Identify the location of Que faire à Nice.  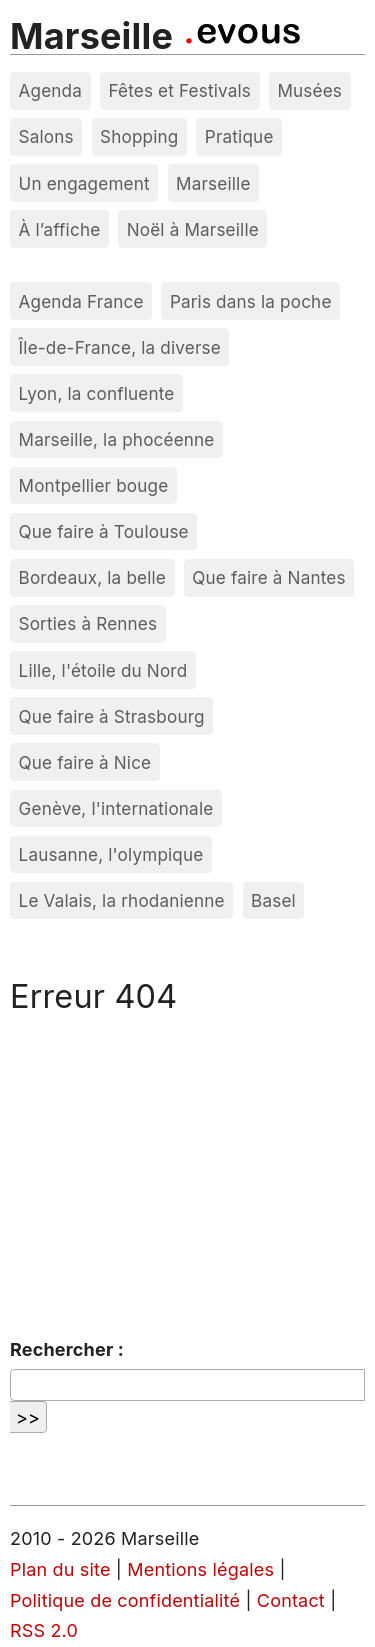
(85, 762).